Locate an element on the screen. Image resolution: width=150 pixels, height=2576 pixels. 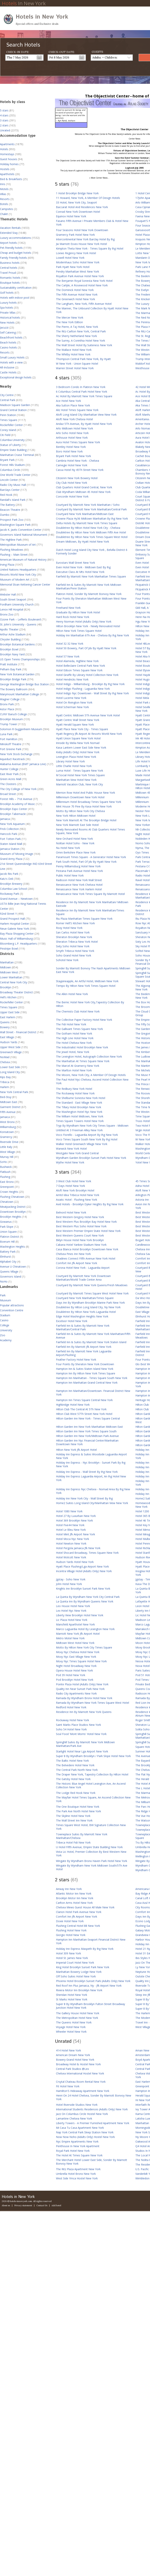
Gowanus is located at coordinates (6, 1221).